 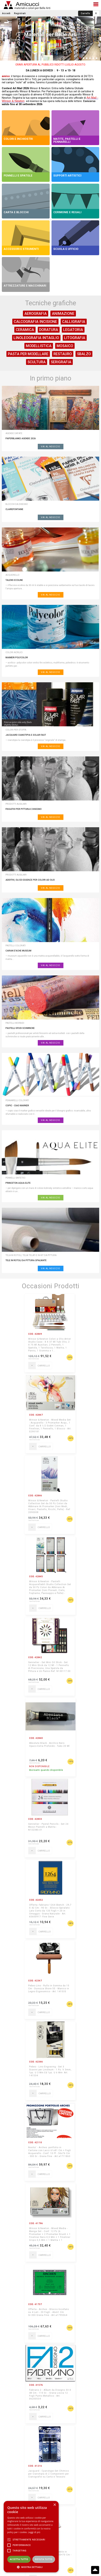 I want to click on CONFEZIONI COLORI, so click(x=15, y=2151).